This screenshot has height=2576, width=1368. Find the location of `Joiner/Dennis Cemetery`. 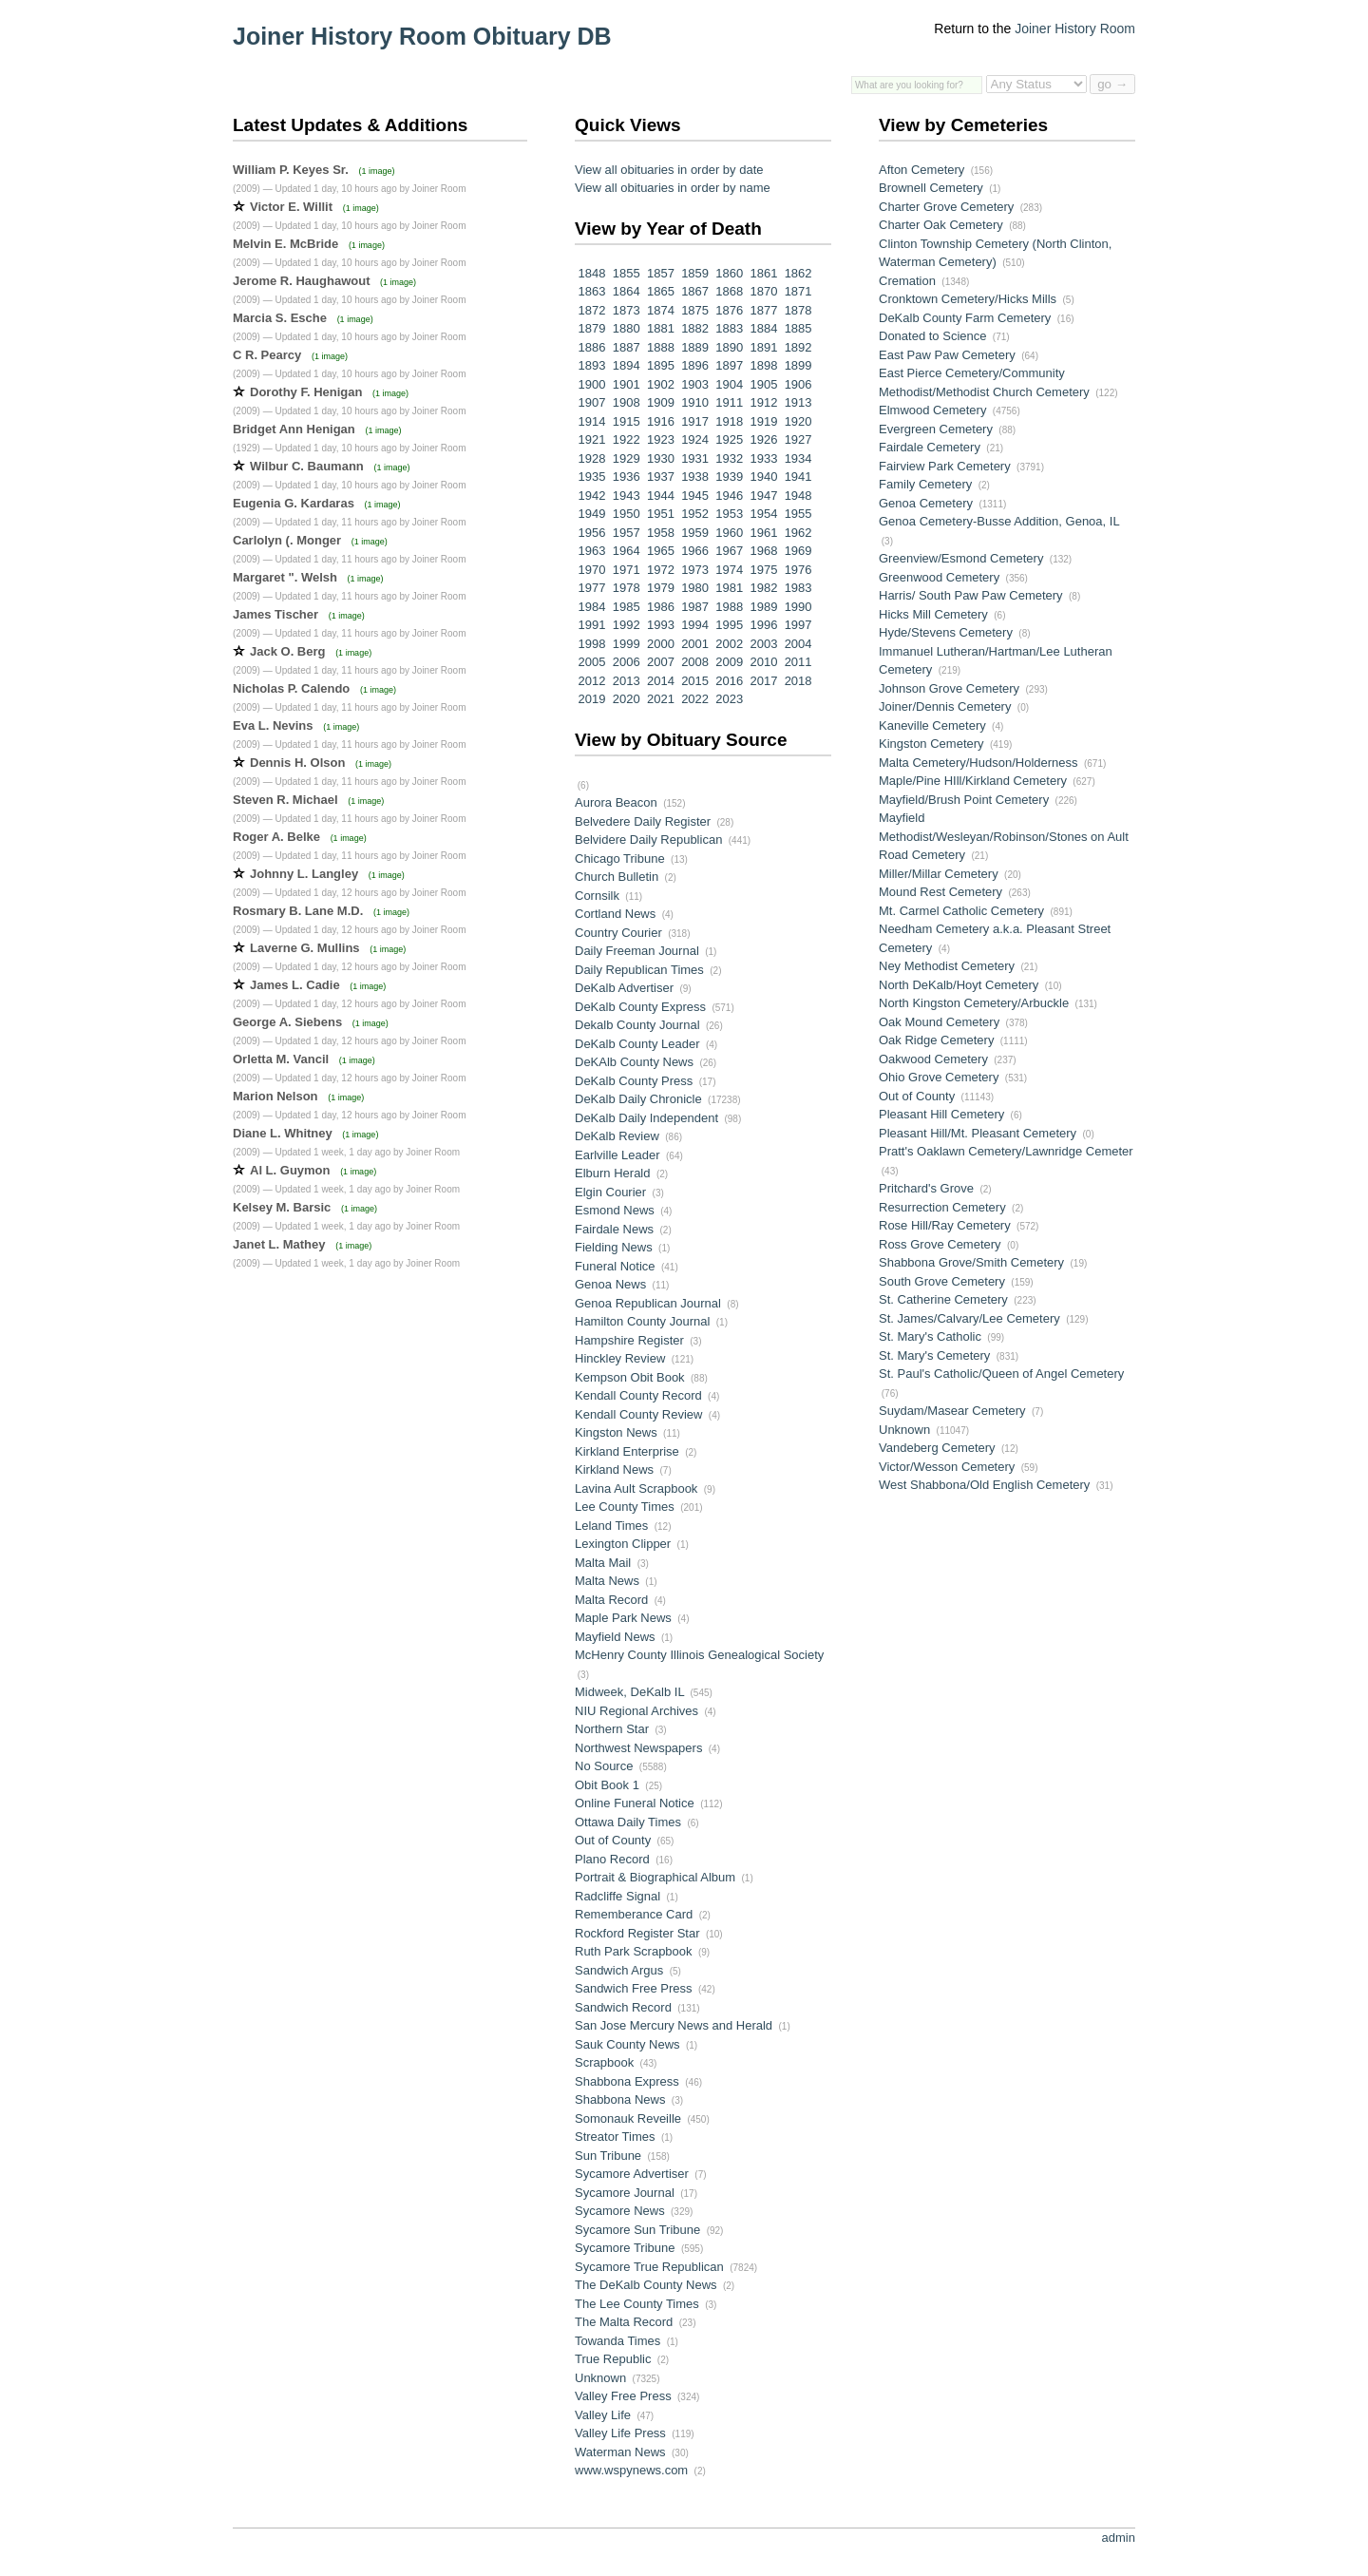

Joiner/Dennis Cemetery is located at coordinates (945, 706).